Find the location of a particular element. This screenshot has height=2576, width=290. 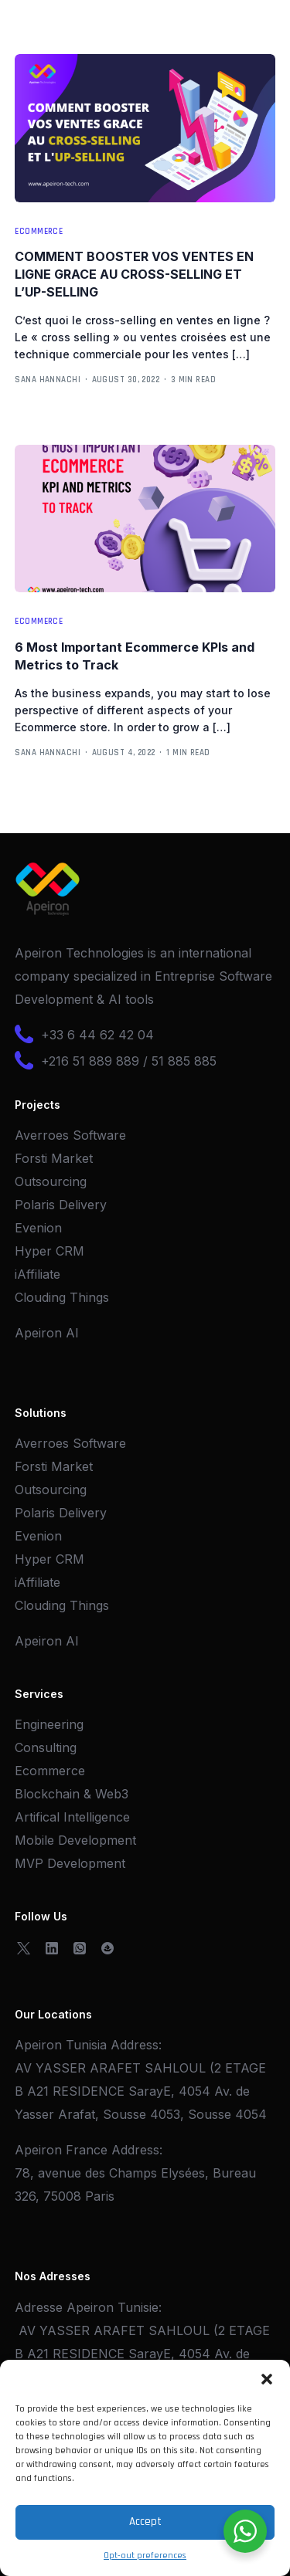

Apeiron AI is located at coordinates (47, 1333).